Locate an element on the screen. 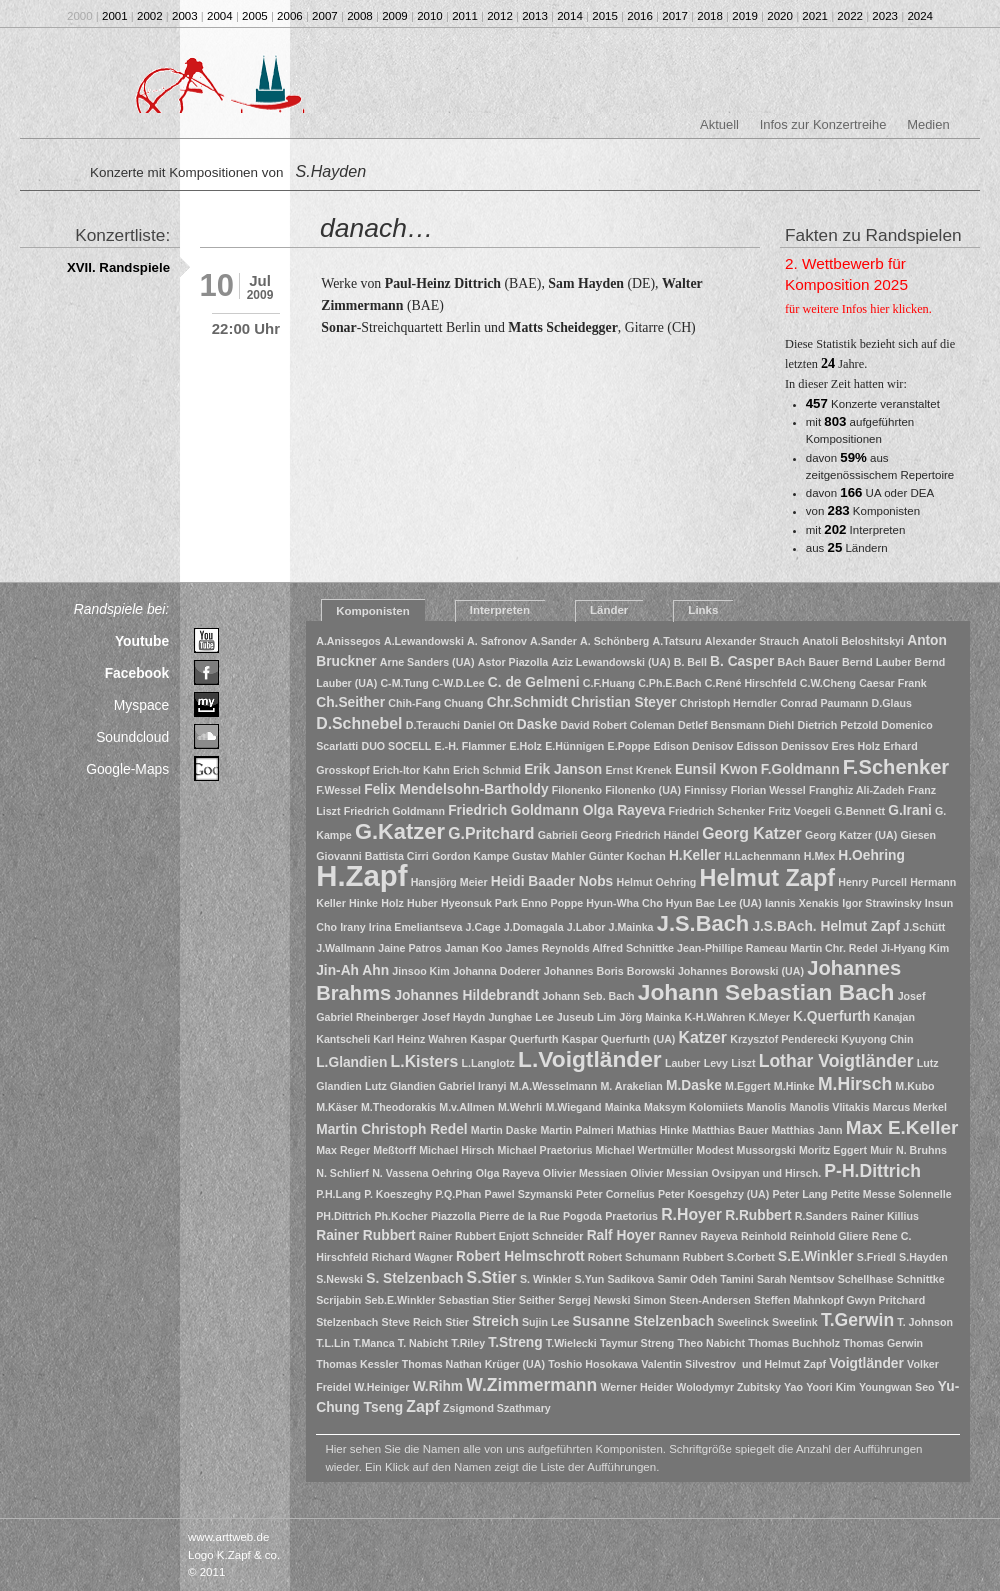  M.Eggert [M.Eggert (1 Eintrag)] is located at coordinates (748, 1086).